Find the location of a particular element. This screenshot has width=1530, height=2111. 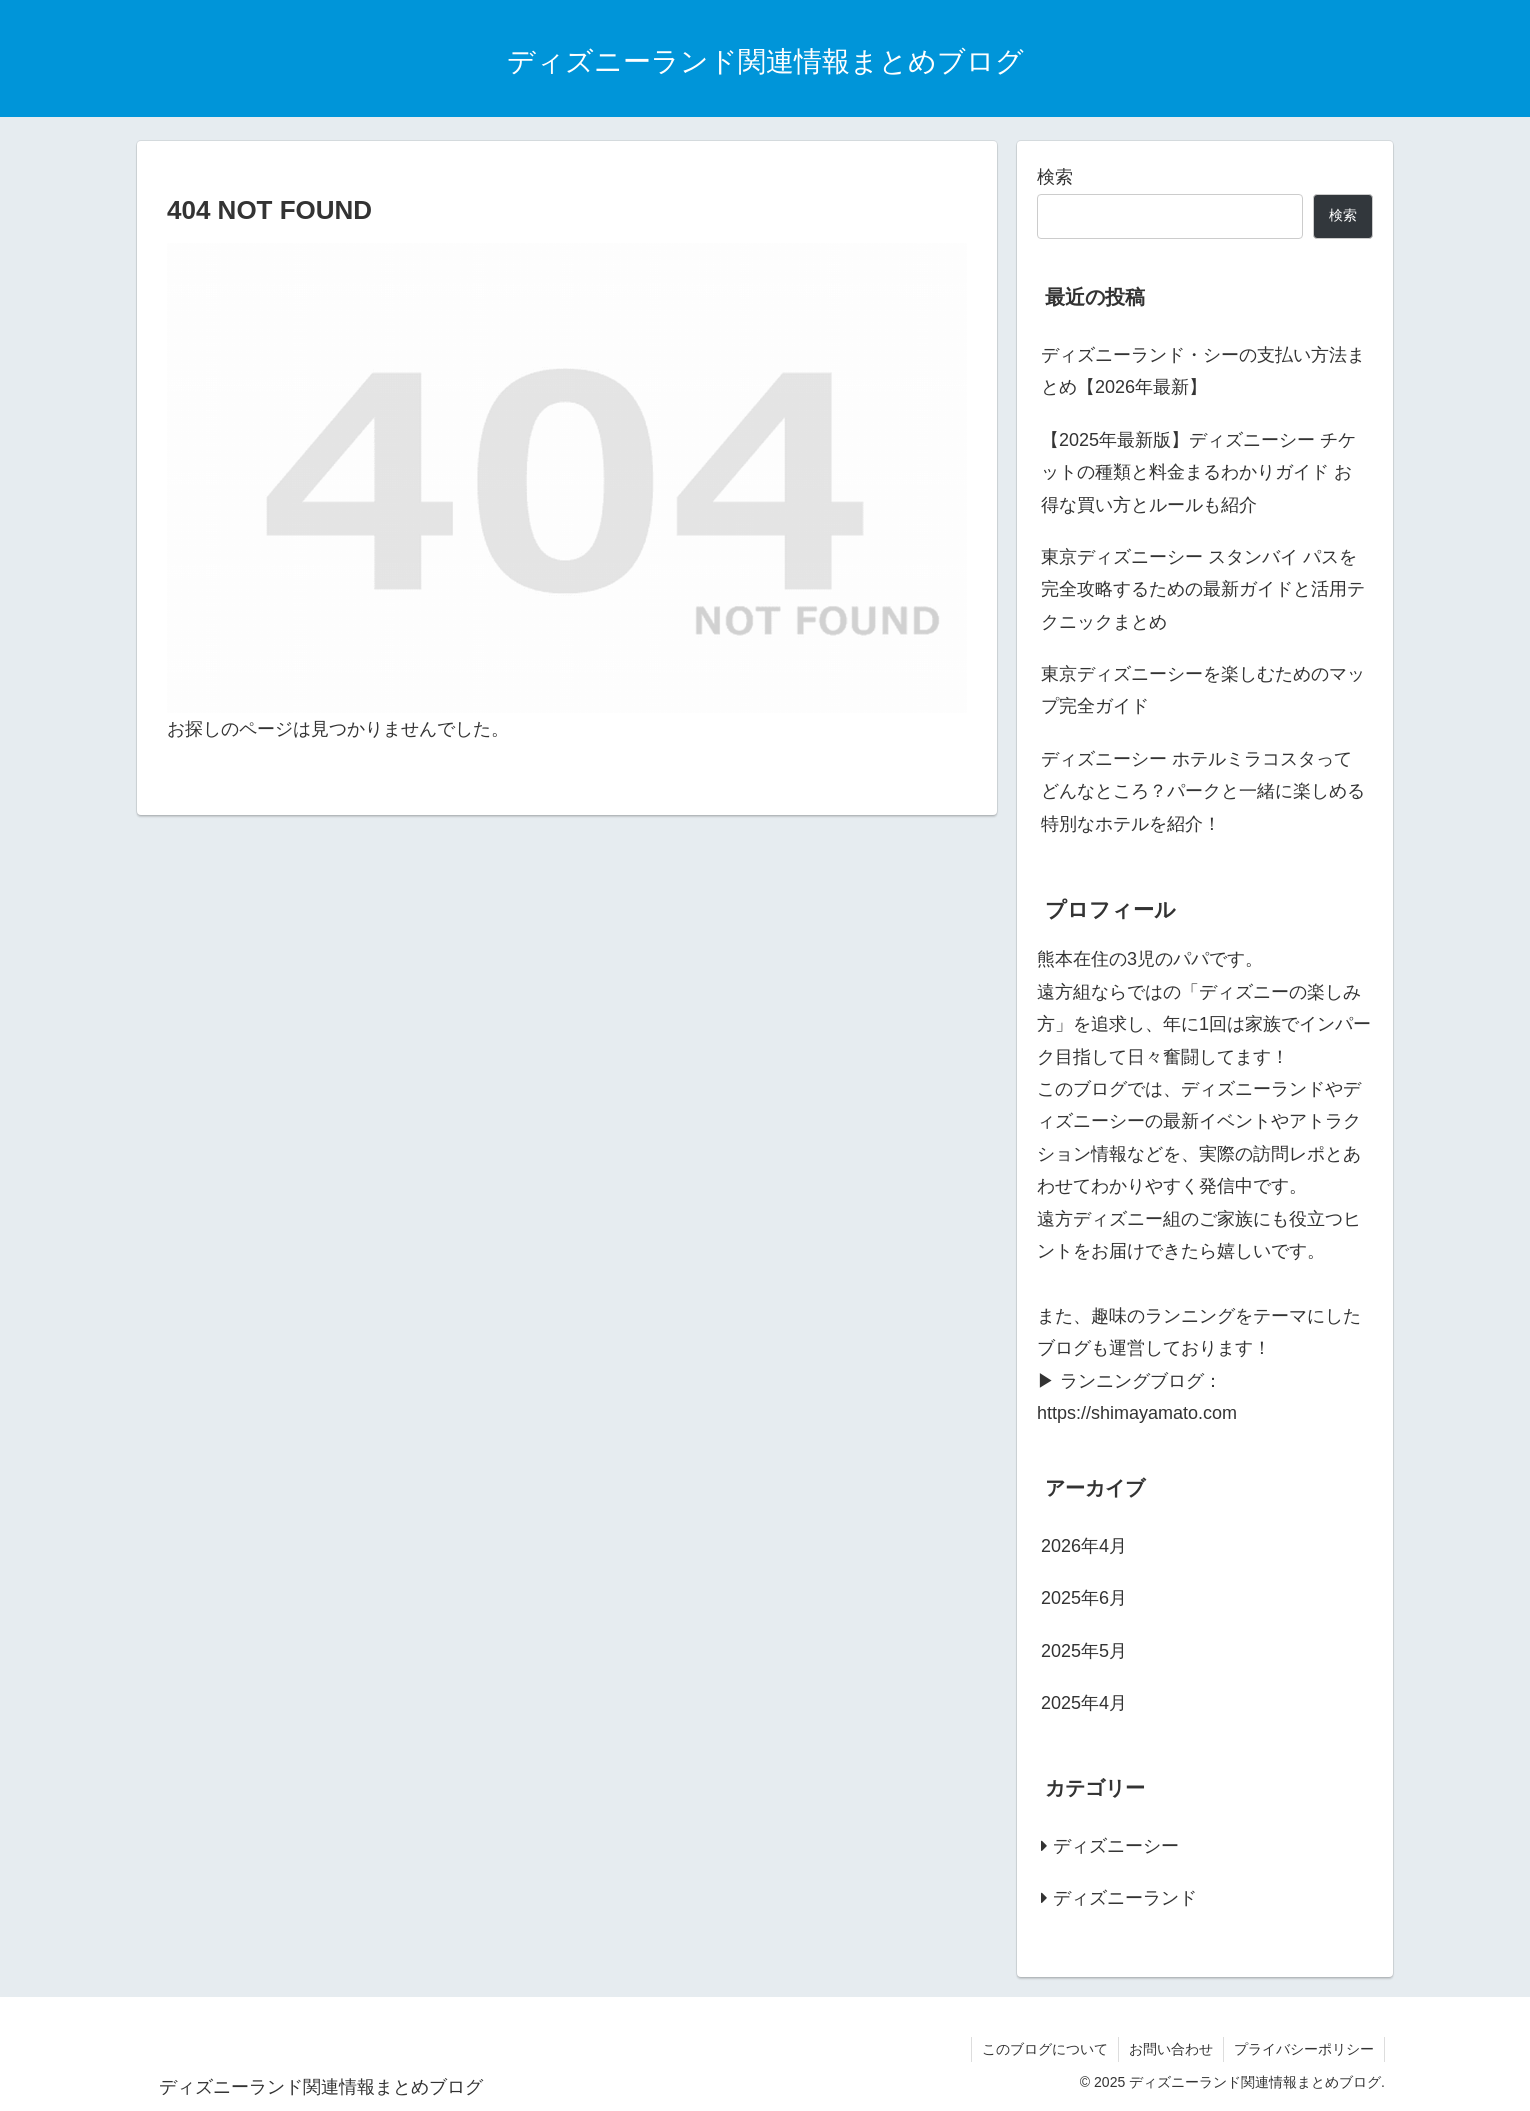

ディズニーランド・シーの支払い方法まとめ【2026年最新】 is located at coordinates (1203, 371).